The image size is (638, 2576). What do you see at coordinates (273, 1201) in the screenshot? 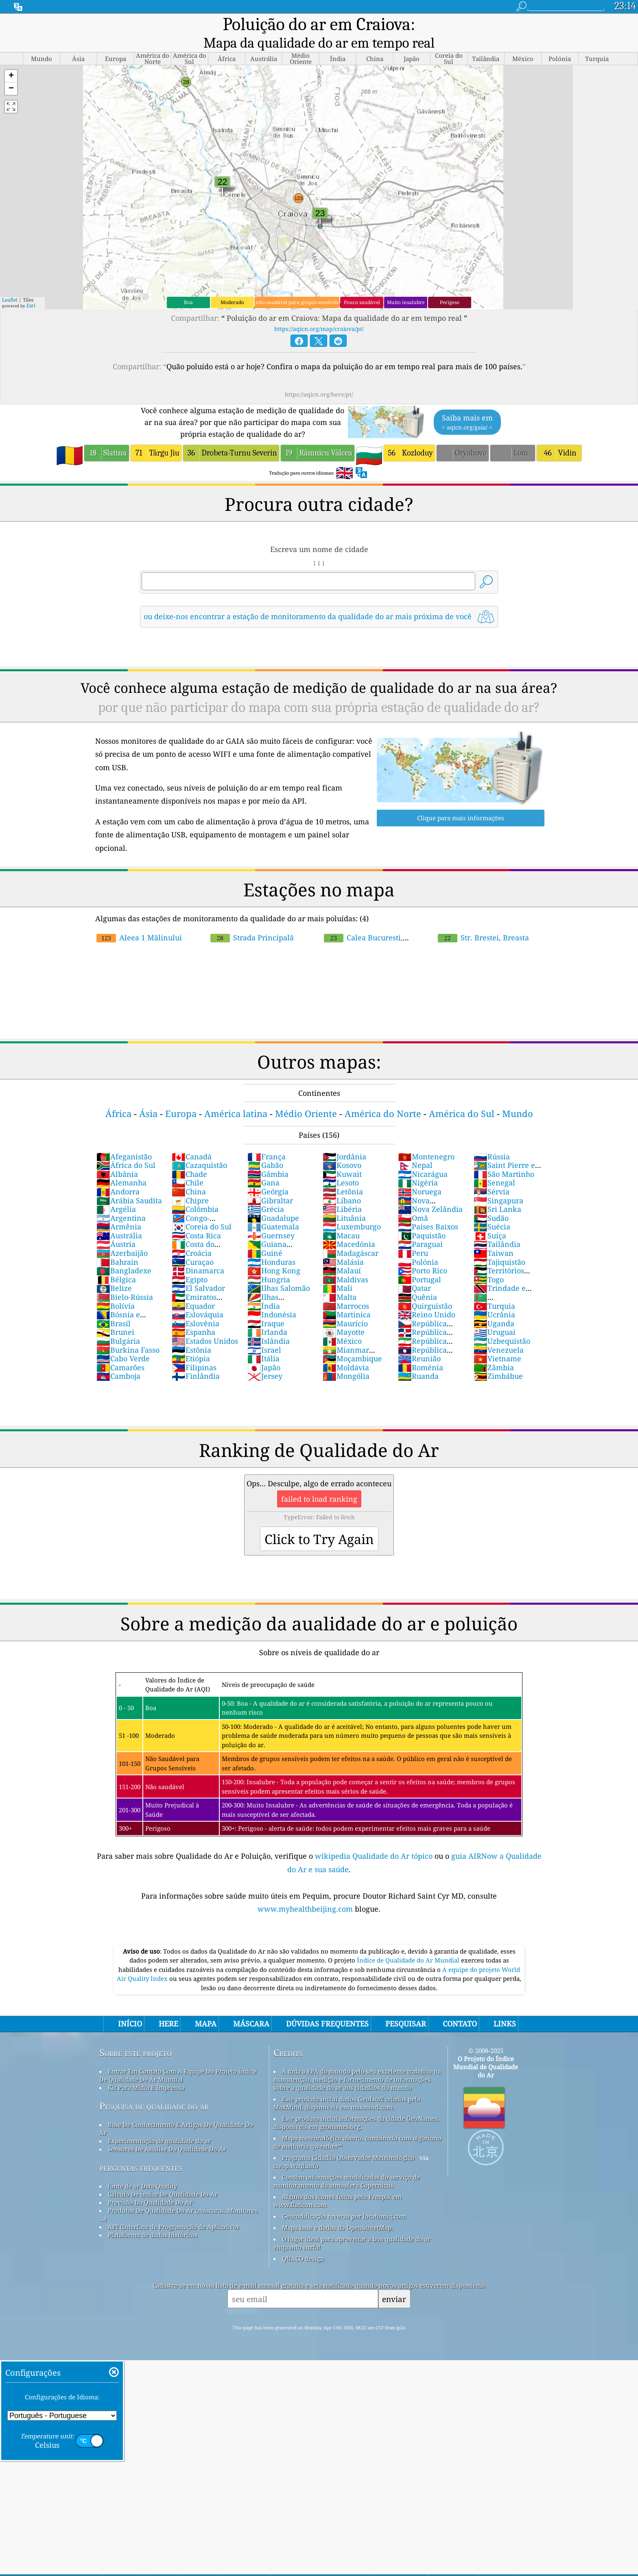
I see `Guadalupe` at bounding box center [273, 1201].